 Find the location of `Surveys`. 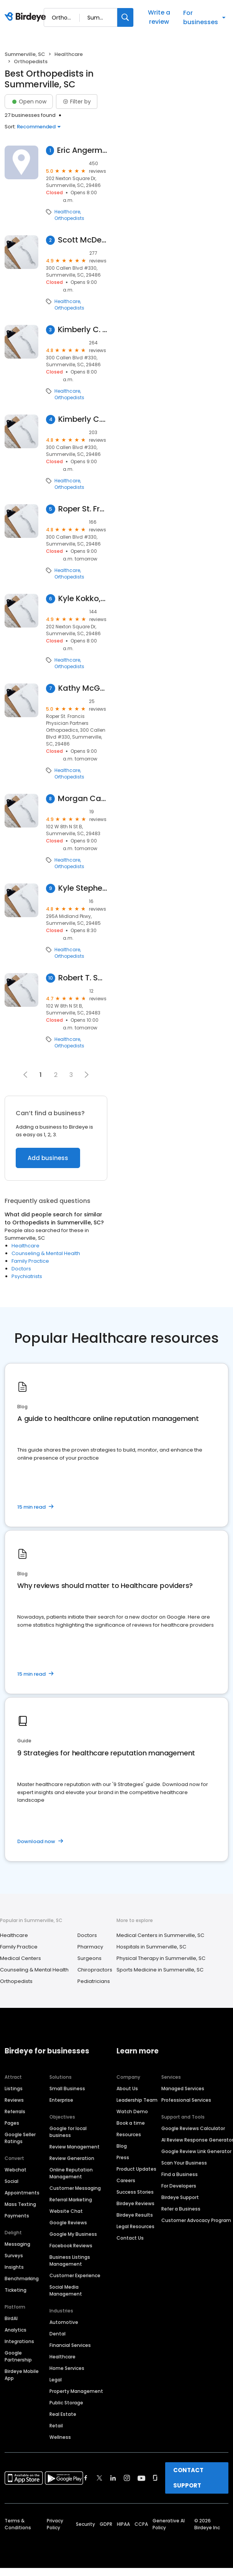

Surveys is located at coordinates (14, 2255).